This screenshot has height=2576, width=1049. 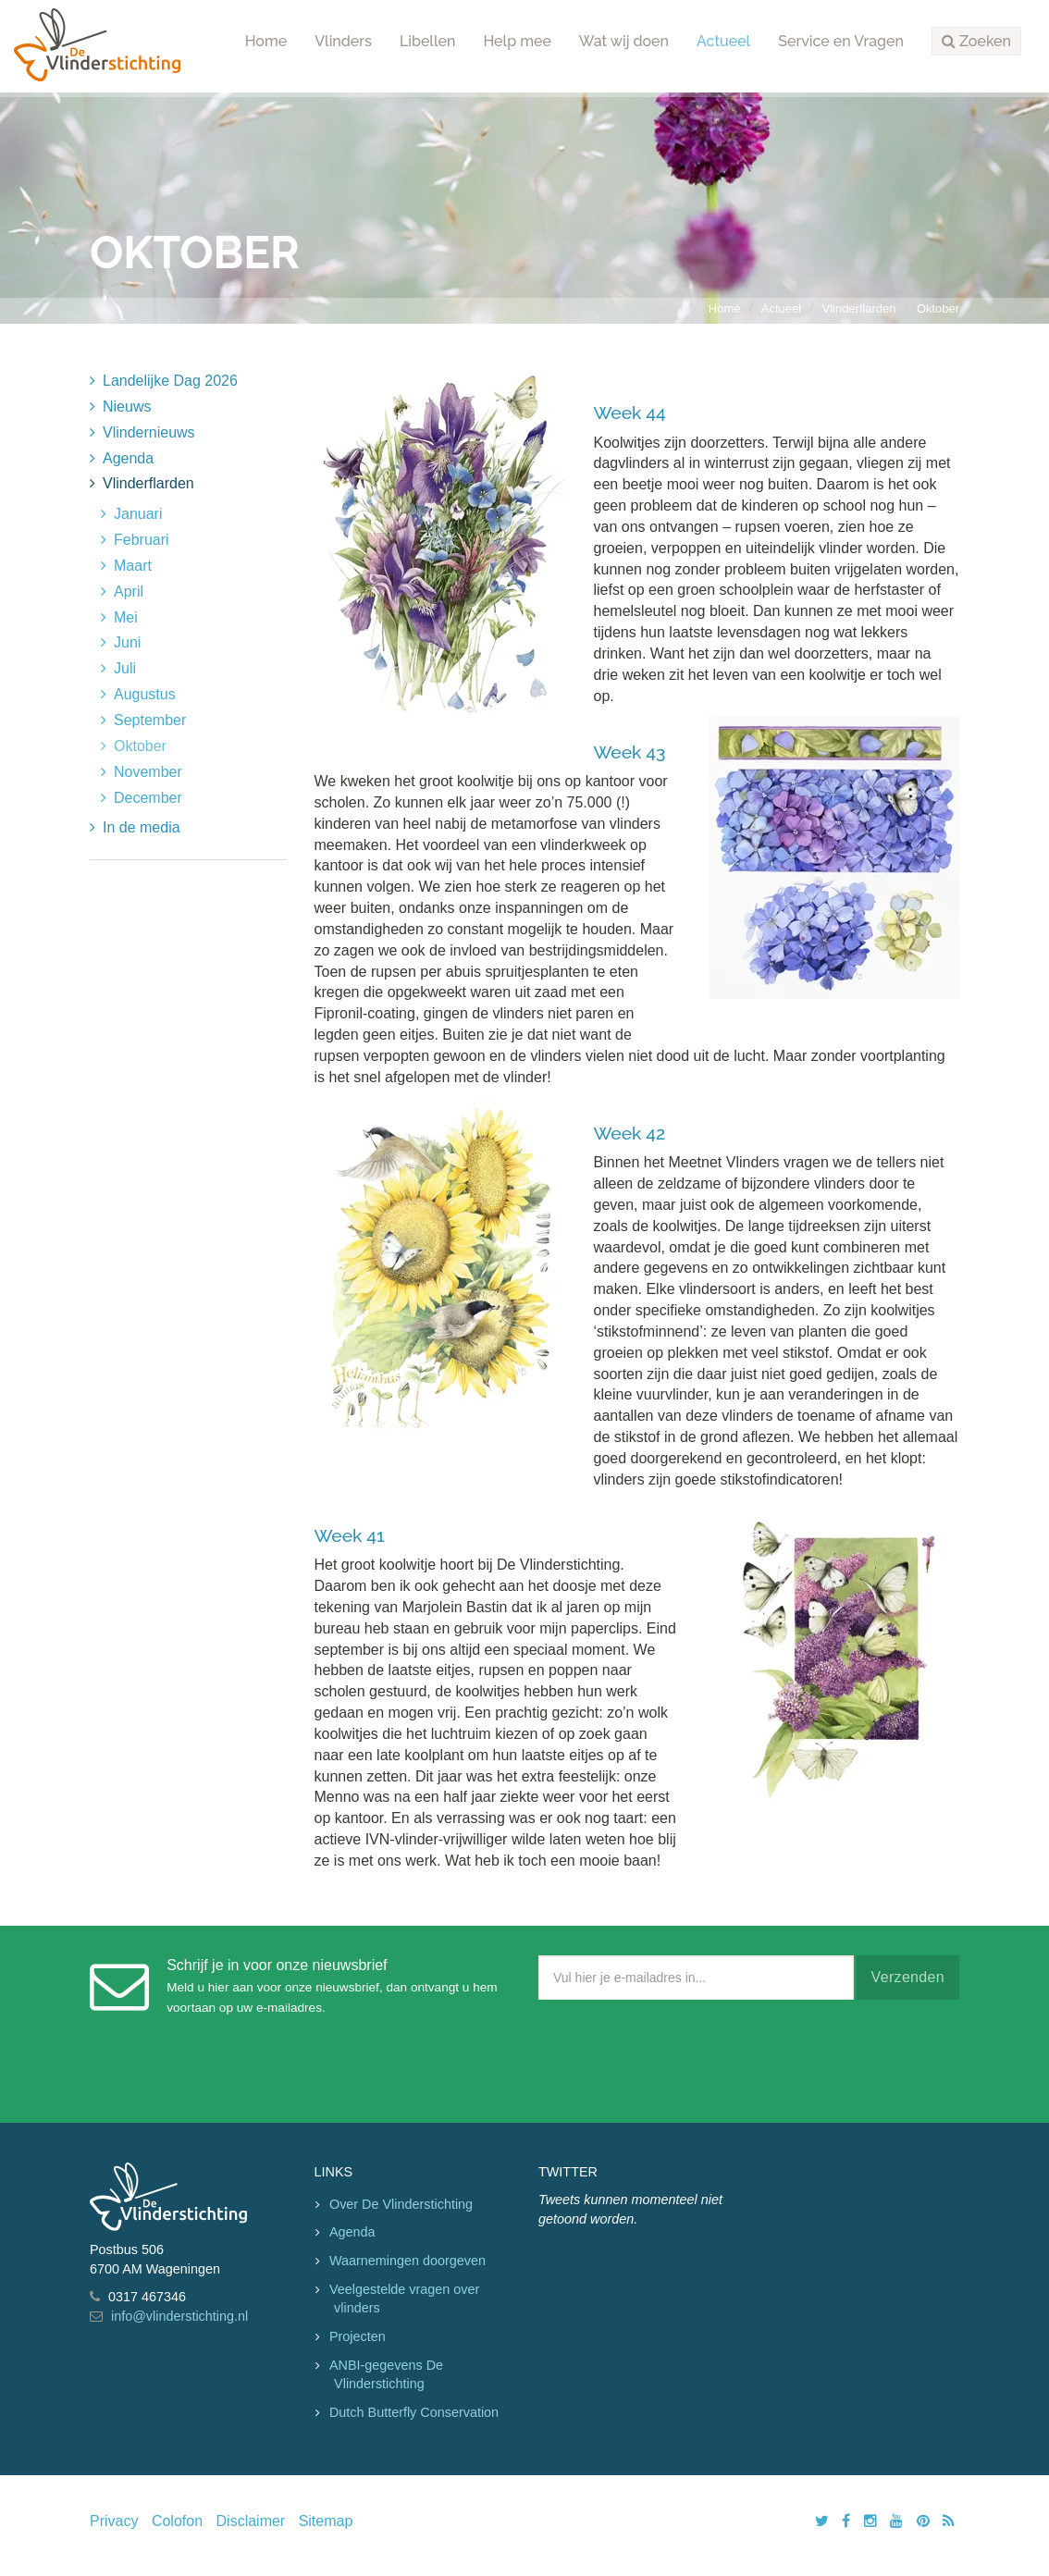 What do you see at coordinates (149, 432) in the screenshot?
I see `Vlindernieuws` at bounding box center [149, 432].